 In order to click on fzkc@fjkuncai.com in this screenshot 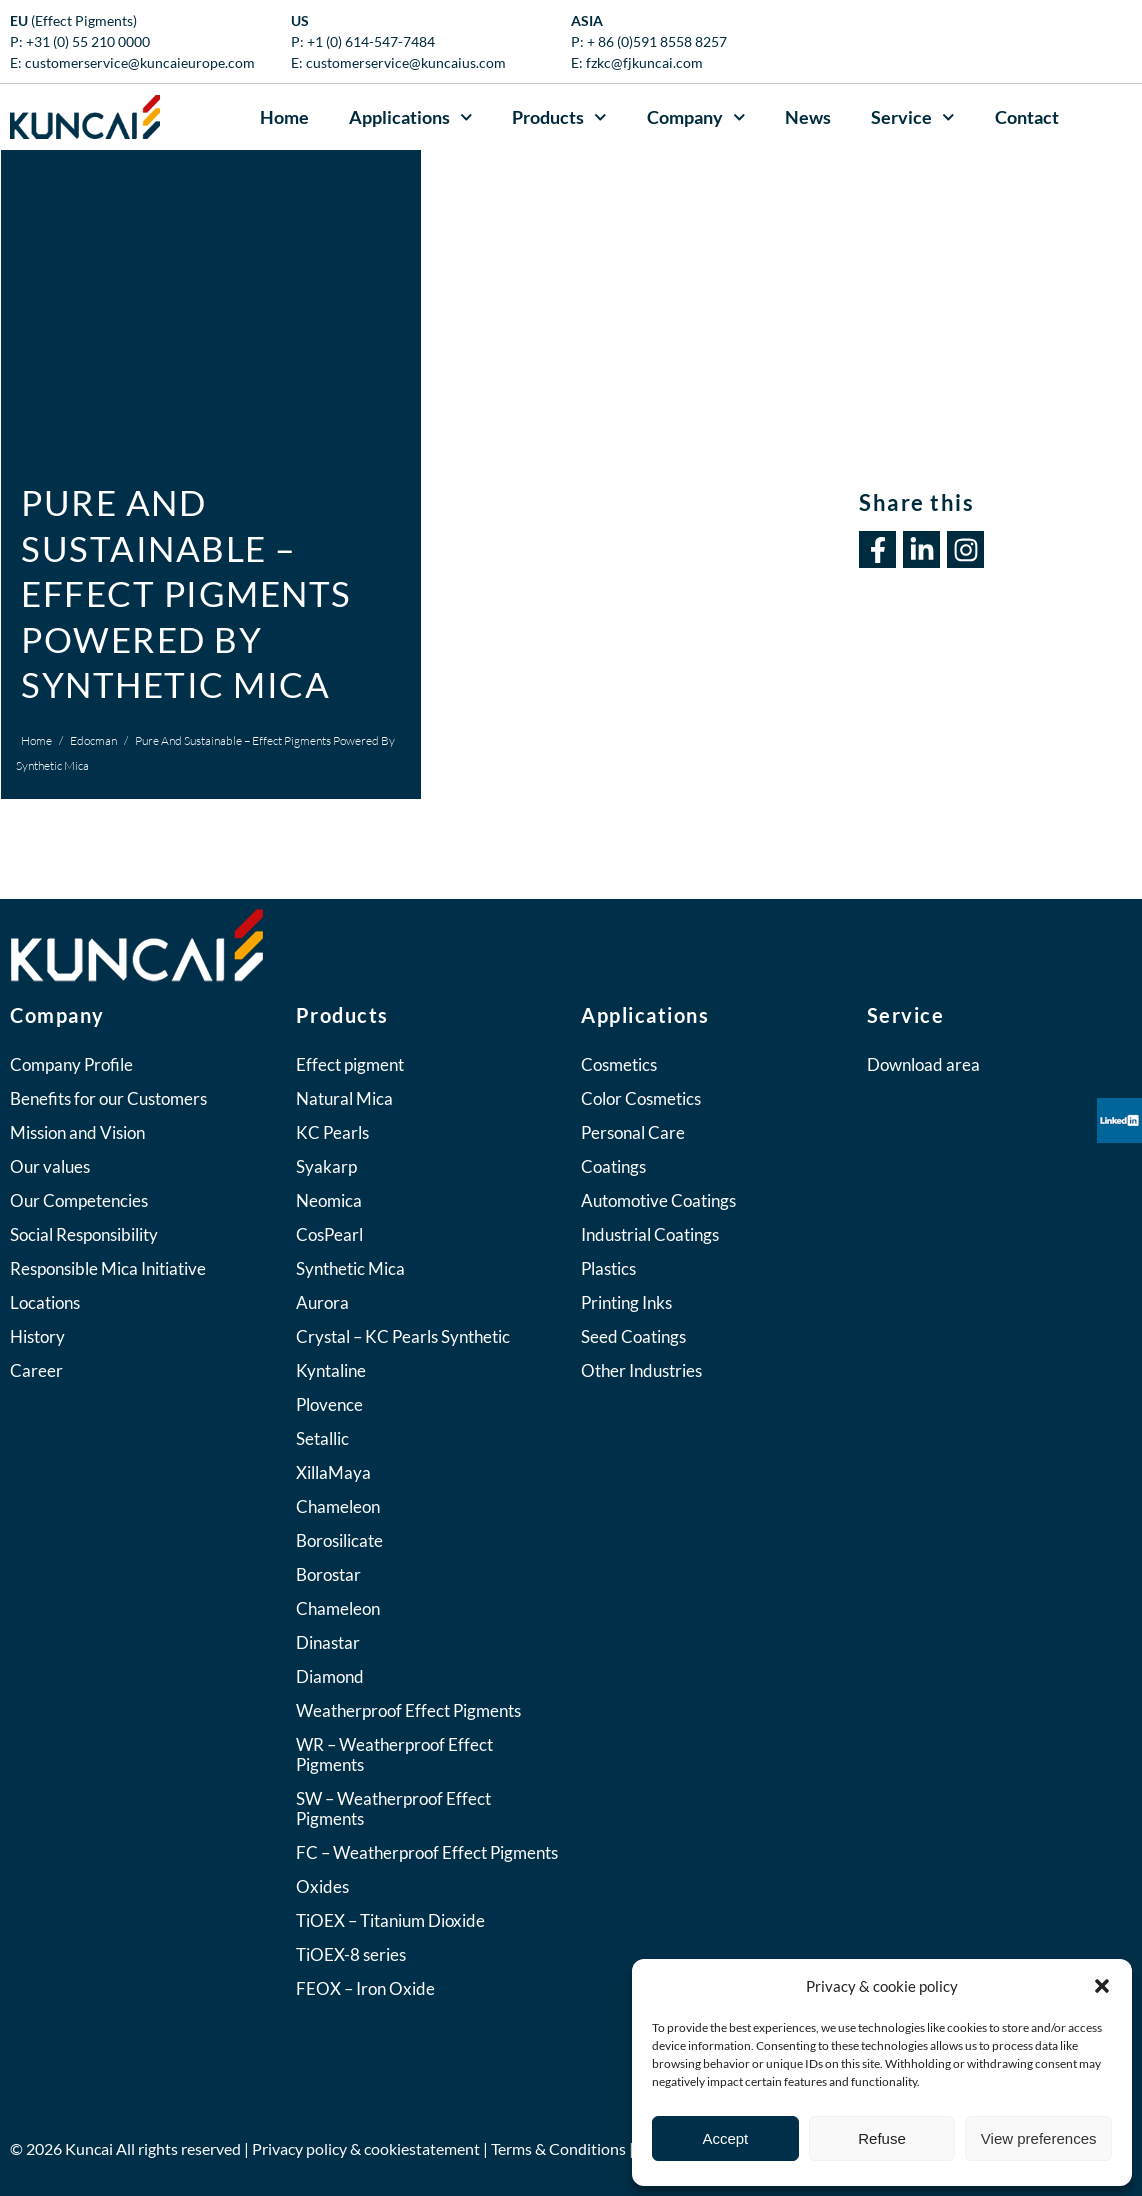, I will do `click(644, 62)`.